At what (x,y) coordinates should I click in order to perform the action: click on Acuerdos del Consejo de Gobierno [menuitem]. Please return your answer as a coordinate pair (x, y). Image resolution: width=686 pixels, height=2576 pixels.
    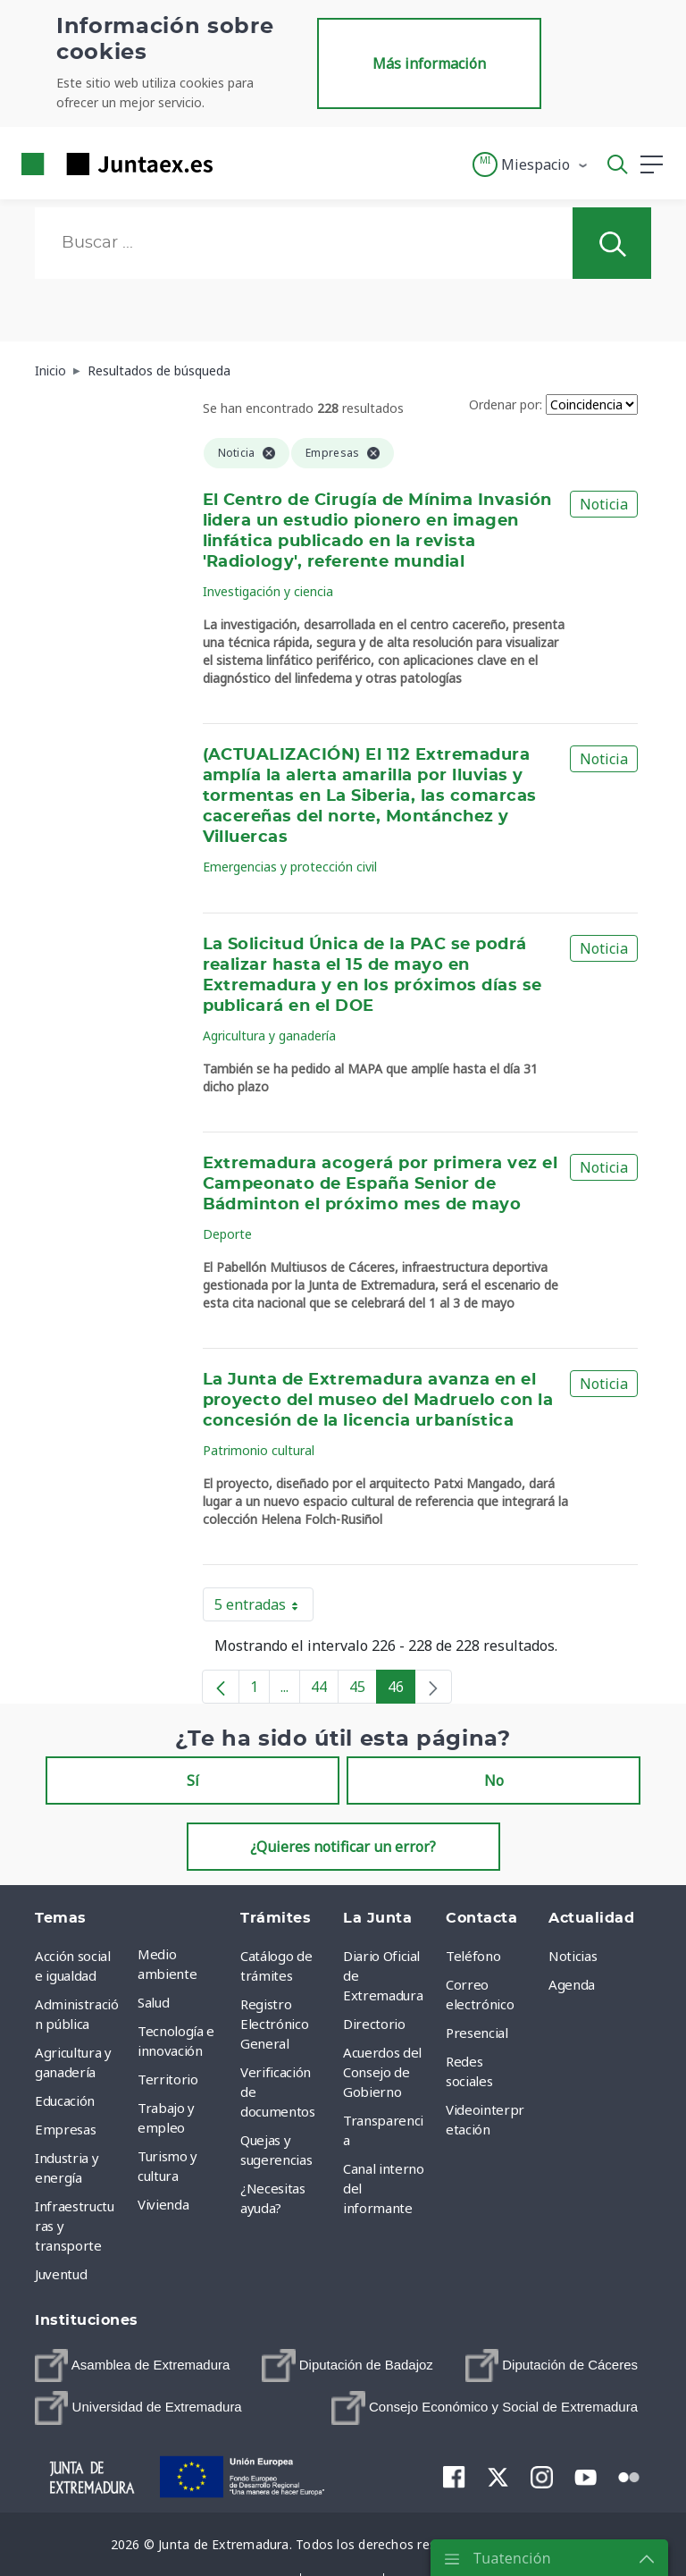
    Looking at the image, I should click on (382, 2071).